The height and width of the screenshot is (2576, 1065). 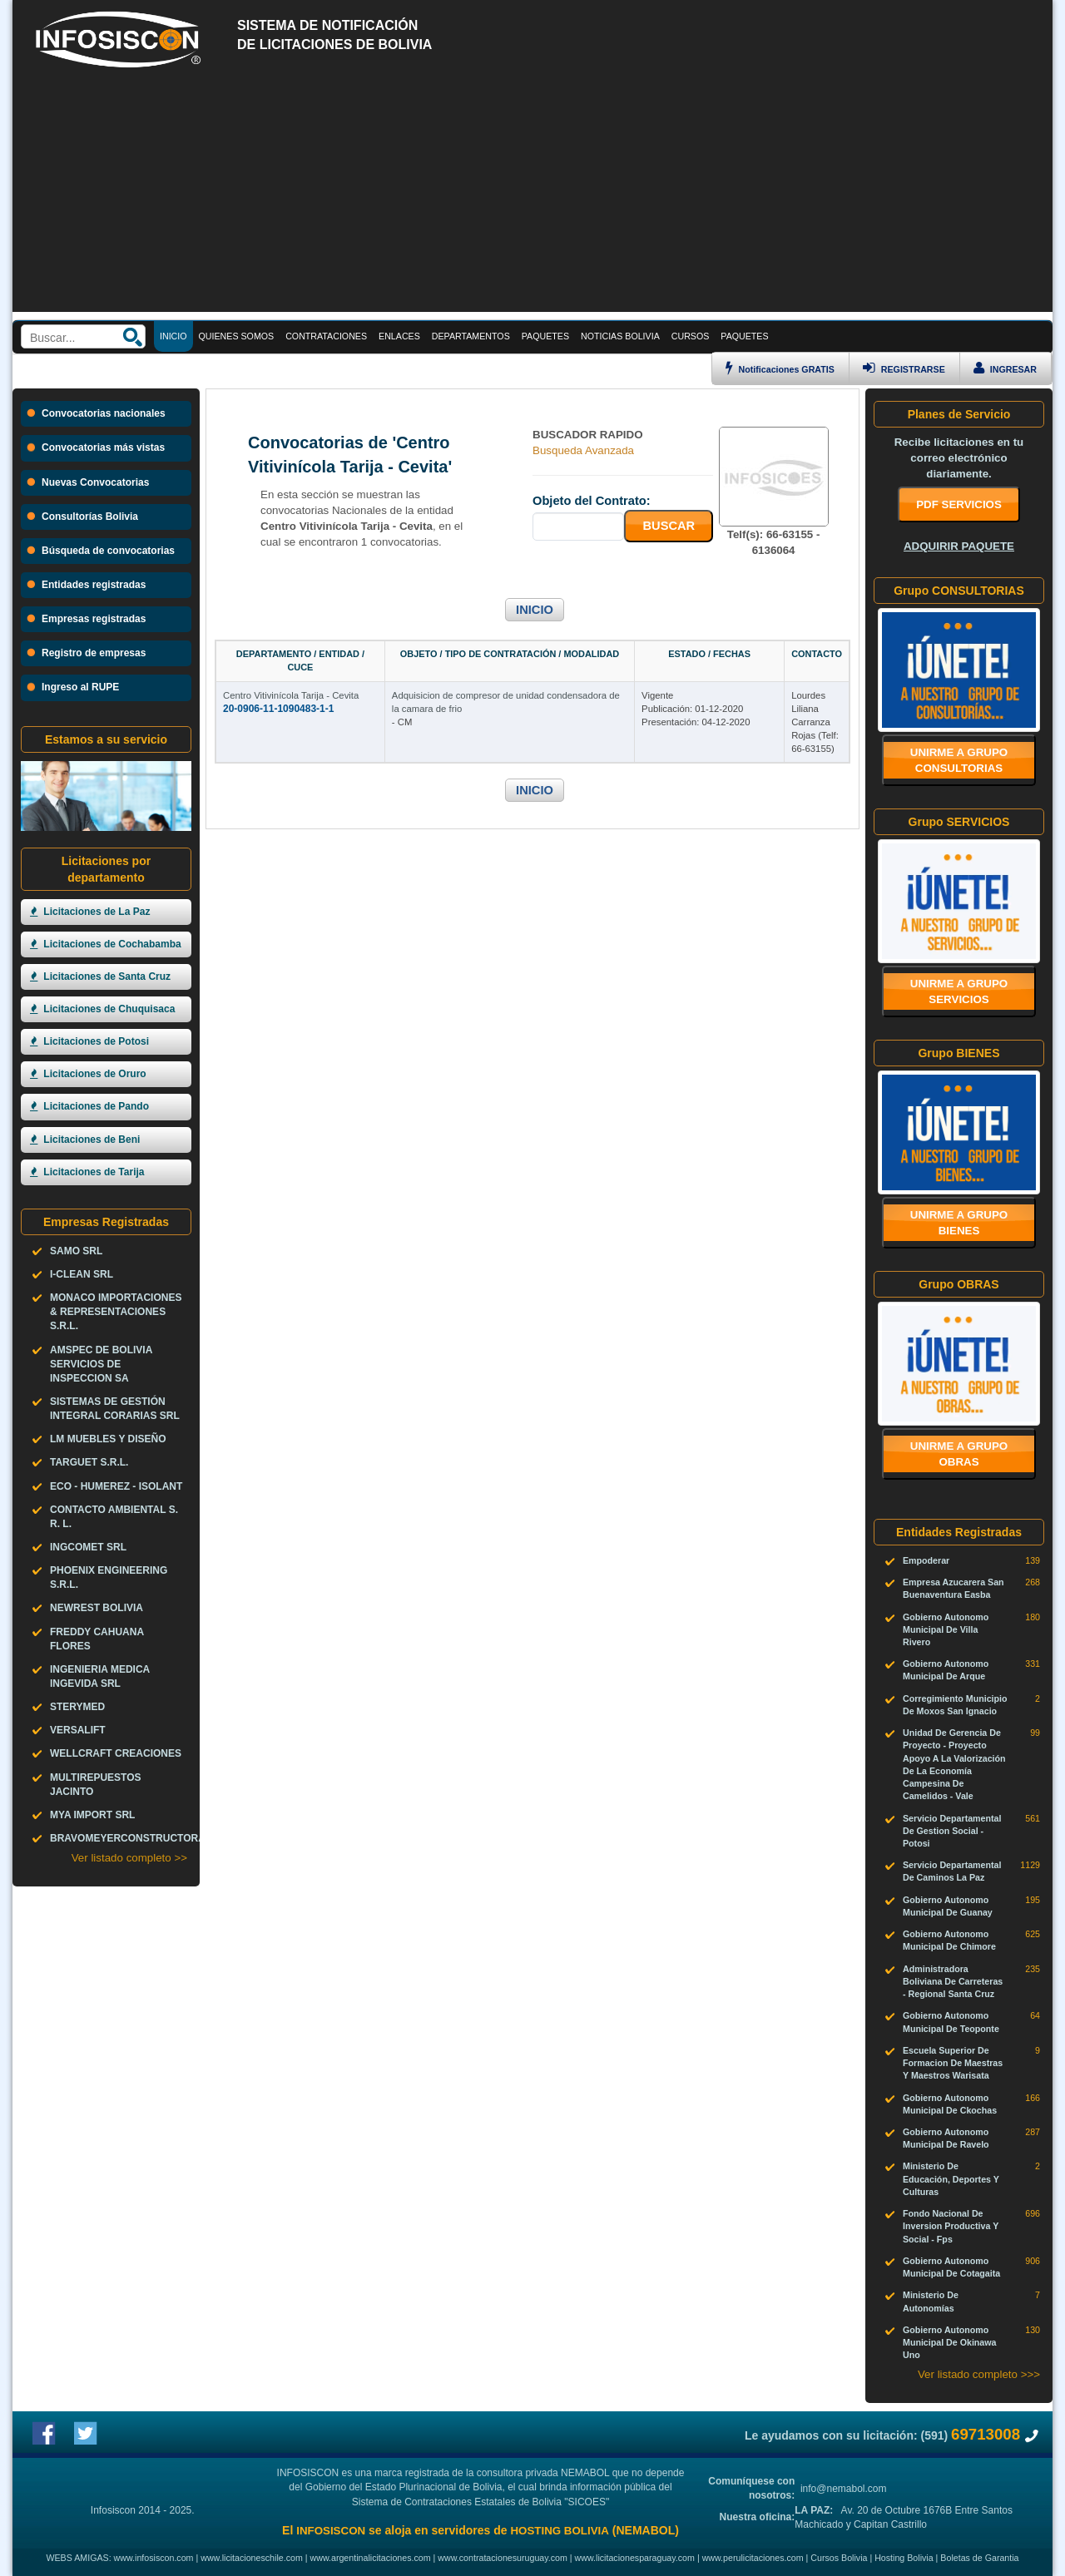 What do you see at coordinates (950, 2225) in the screenshot?
I see `Fondo Nacional De Inversion Productiva Y Social - Fps` at bounding box center [950, 2225].